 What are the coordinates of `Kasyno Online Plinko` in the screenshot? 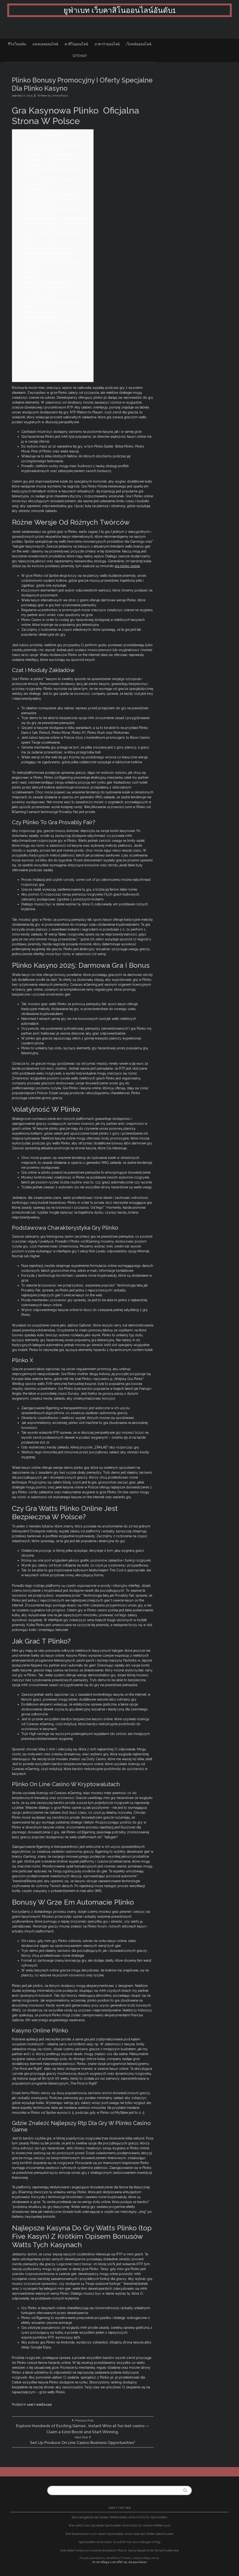 It's located at (41, 203).